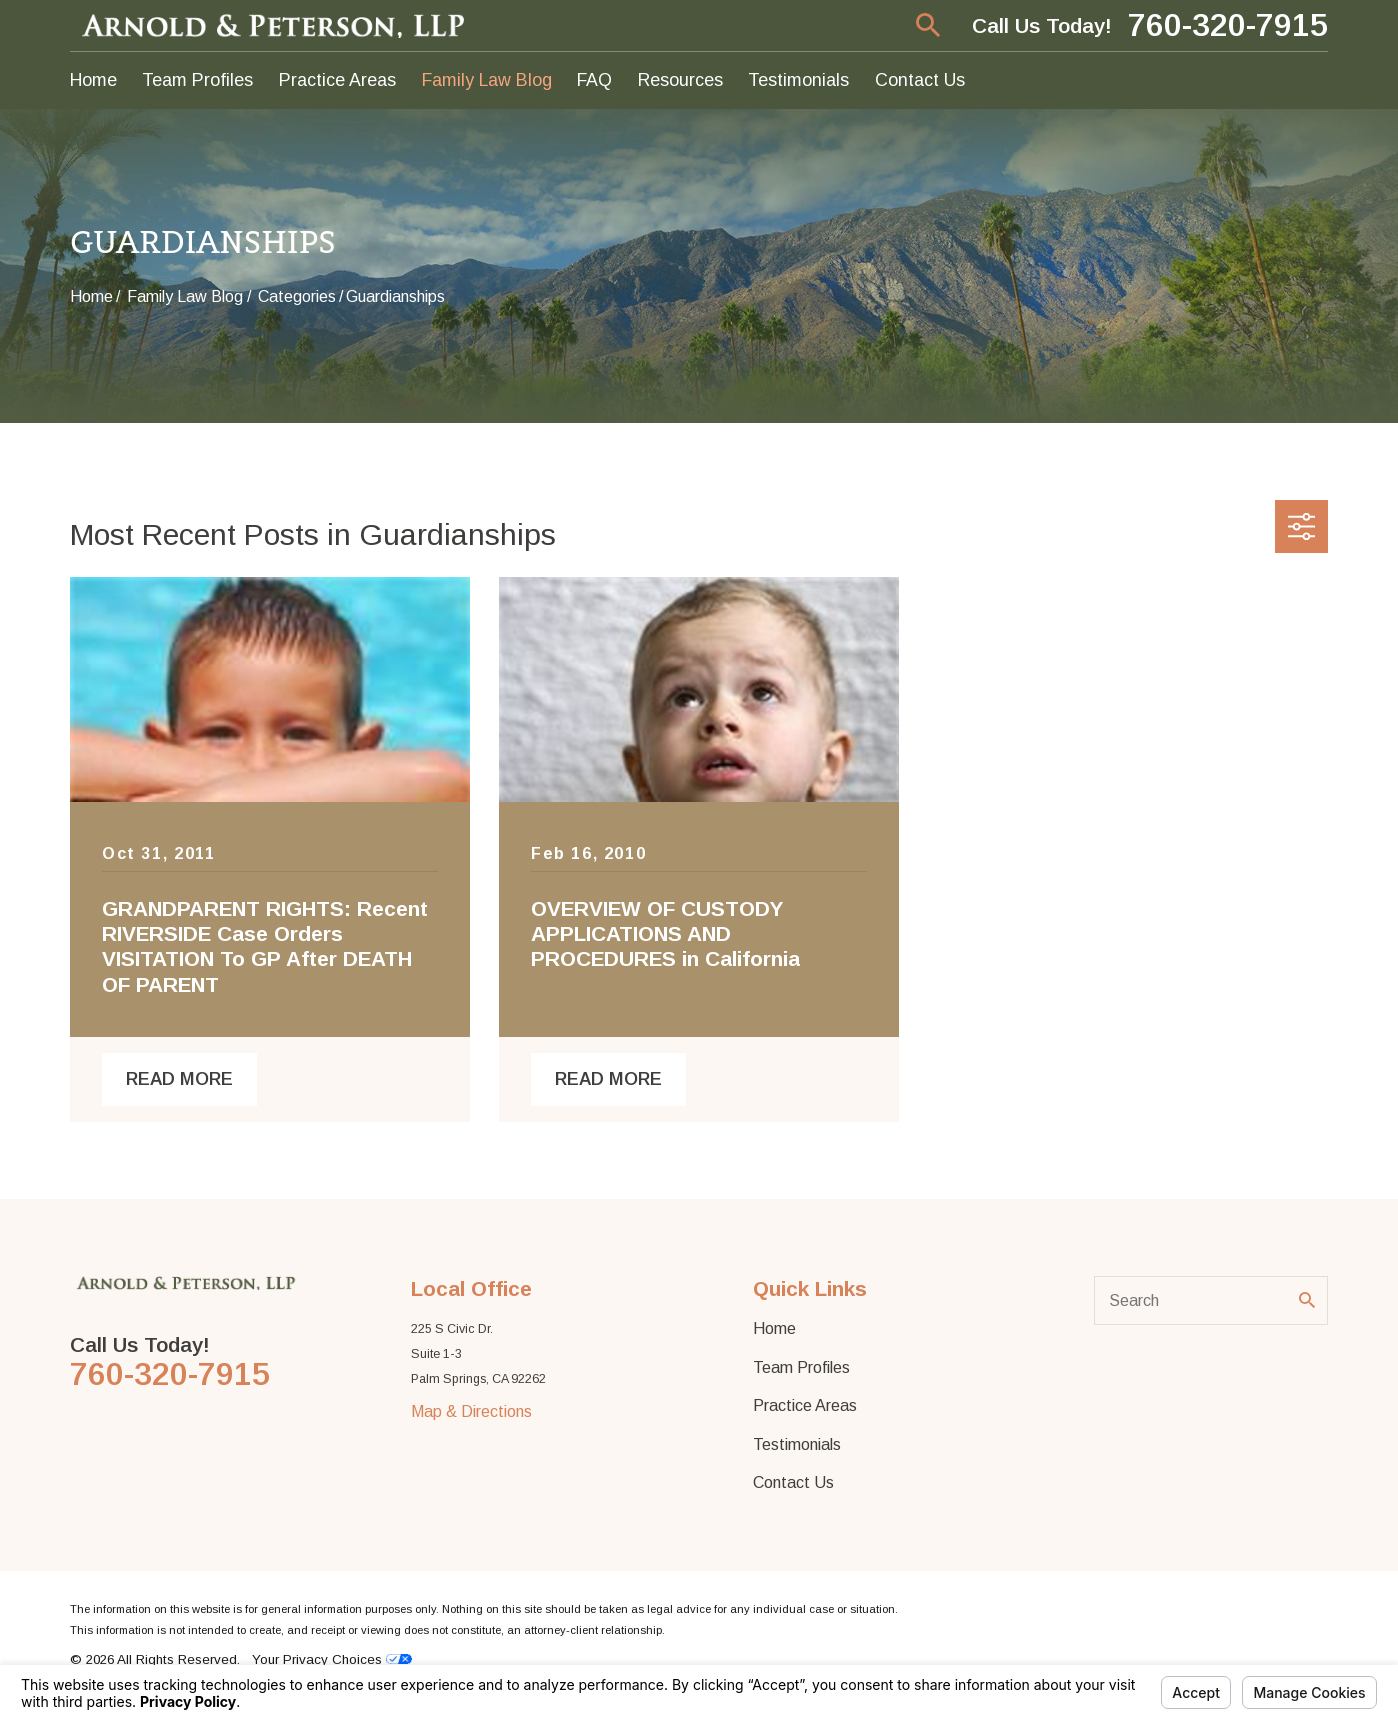  What do you see at coordinates (805, 1405) in the screenshot?
I see `Practice Areas` at bounding box center [805, 1405].